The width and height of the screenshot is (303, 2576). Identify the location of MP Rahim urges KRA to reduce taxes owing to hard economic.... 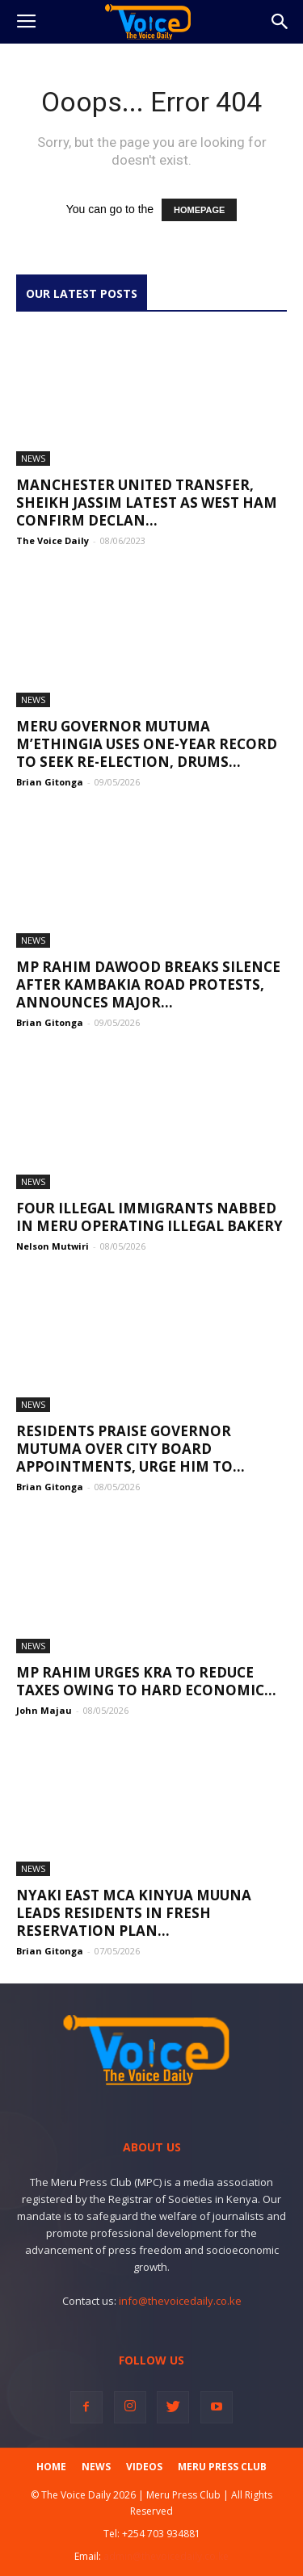
(146, 1681).